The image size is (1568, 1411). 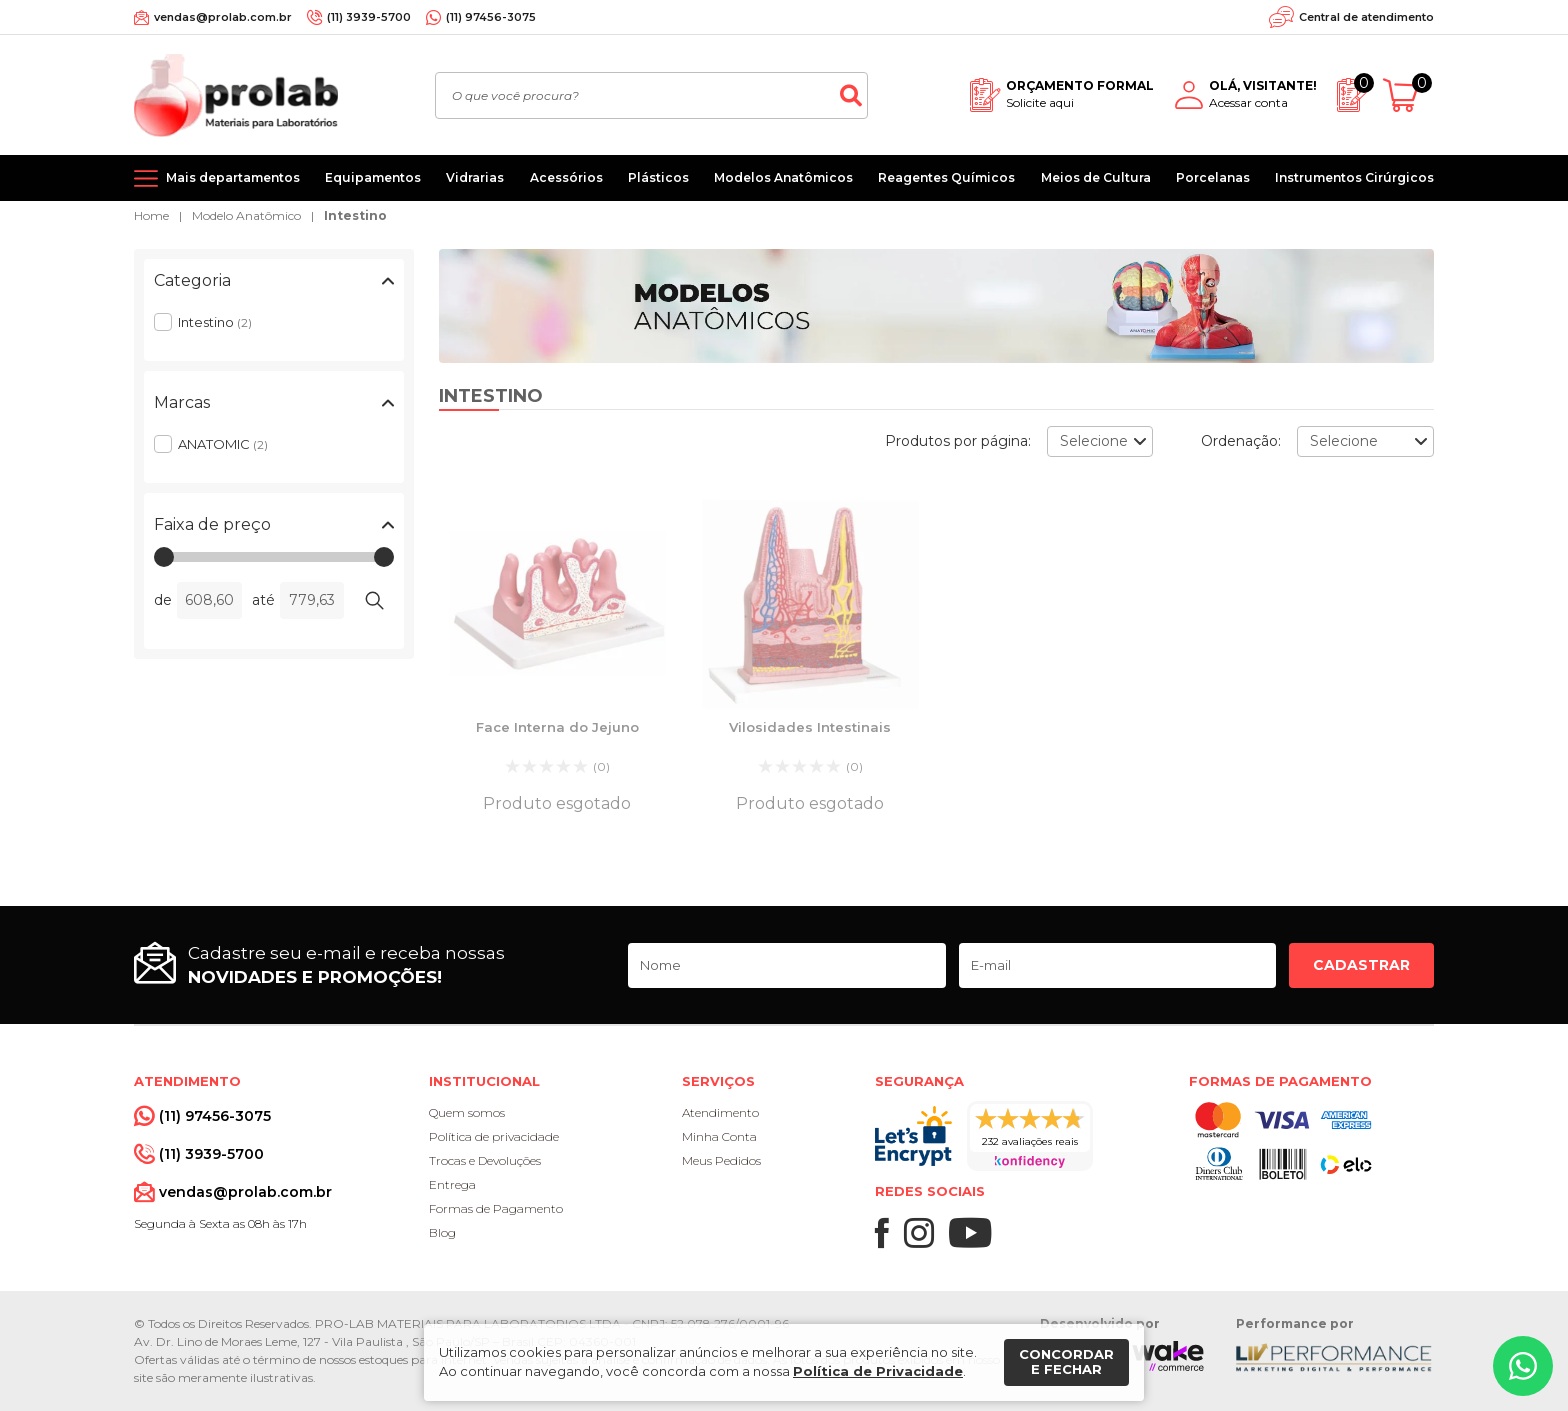 What do you see at coordinates (485, 1160) in the screenshot?
I see `Trocas e Devoluções` at bounding box center [485, 1160].